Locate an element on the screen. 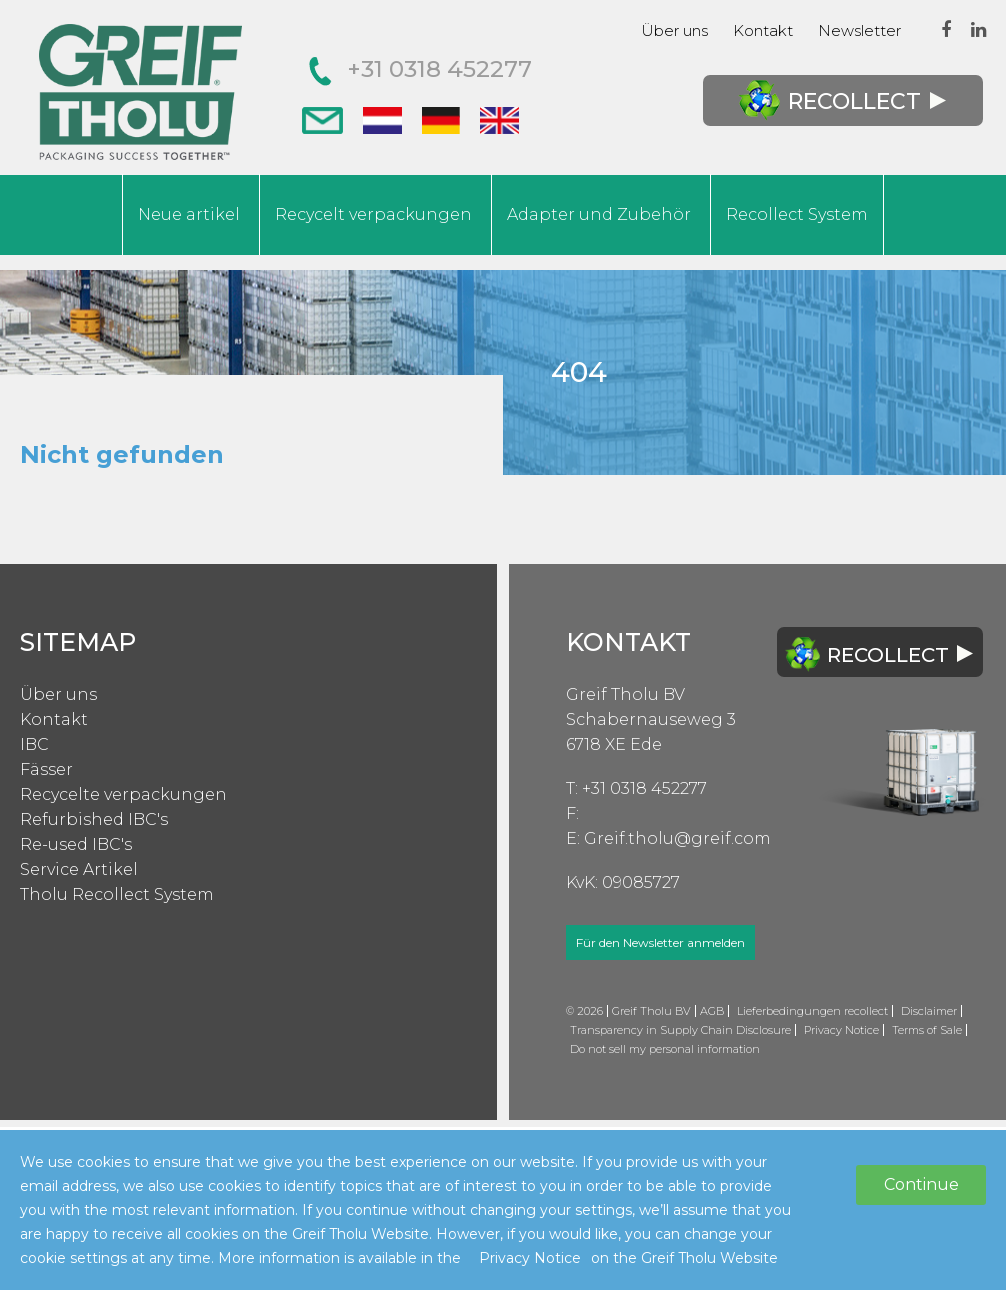  Recollect is located at coordinates (842, 100).